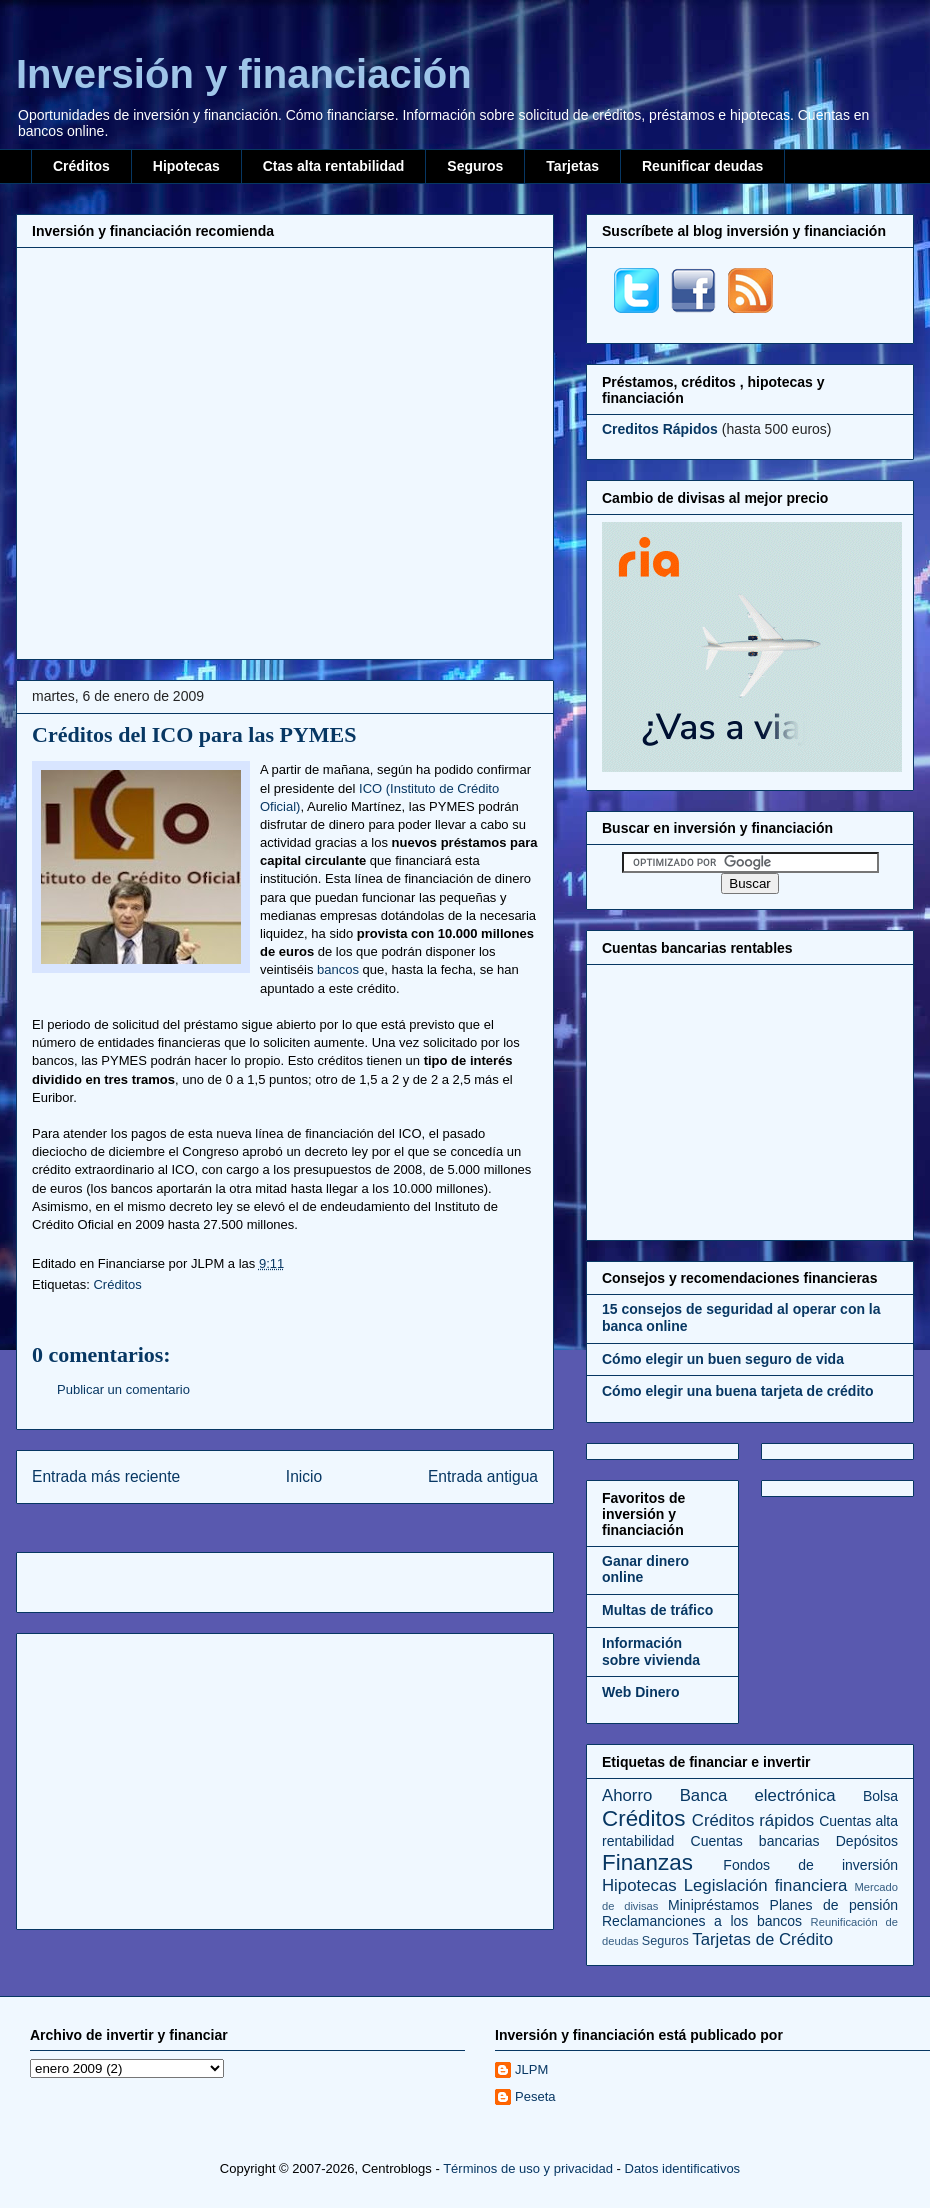  I want to click on Peseta, so click(535, 2096).